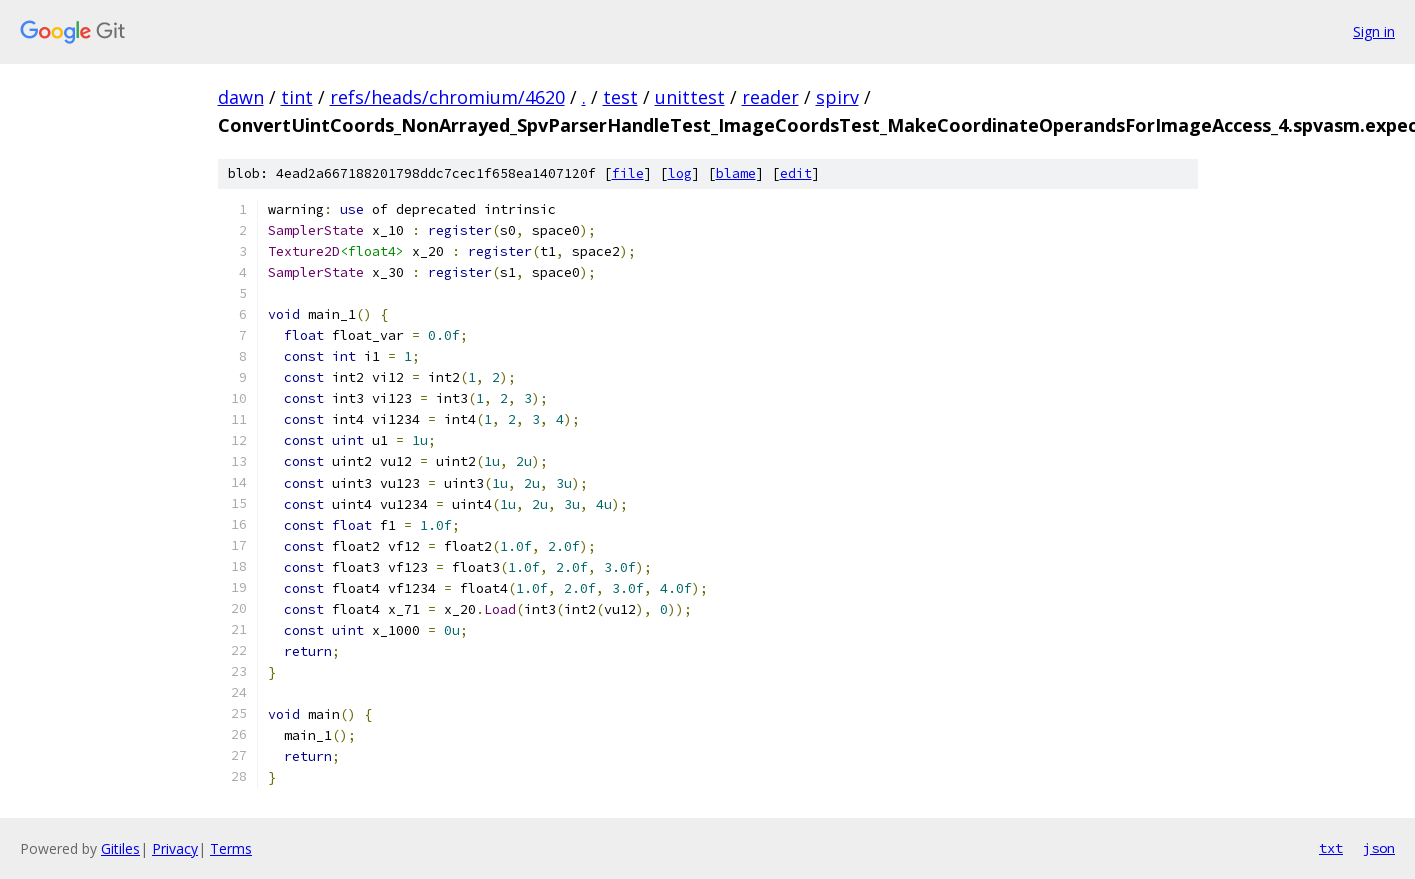  What do you see at coordinates (690, 97) in the screenshot?
I see `unittest` at bounding box center [690, 97].